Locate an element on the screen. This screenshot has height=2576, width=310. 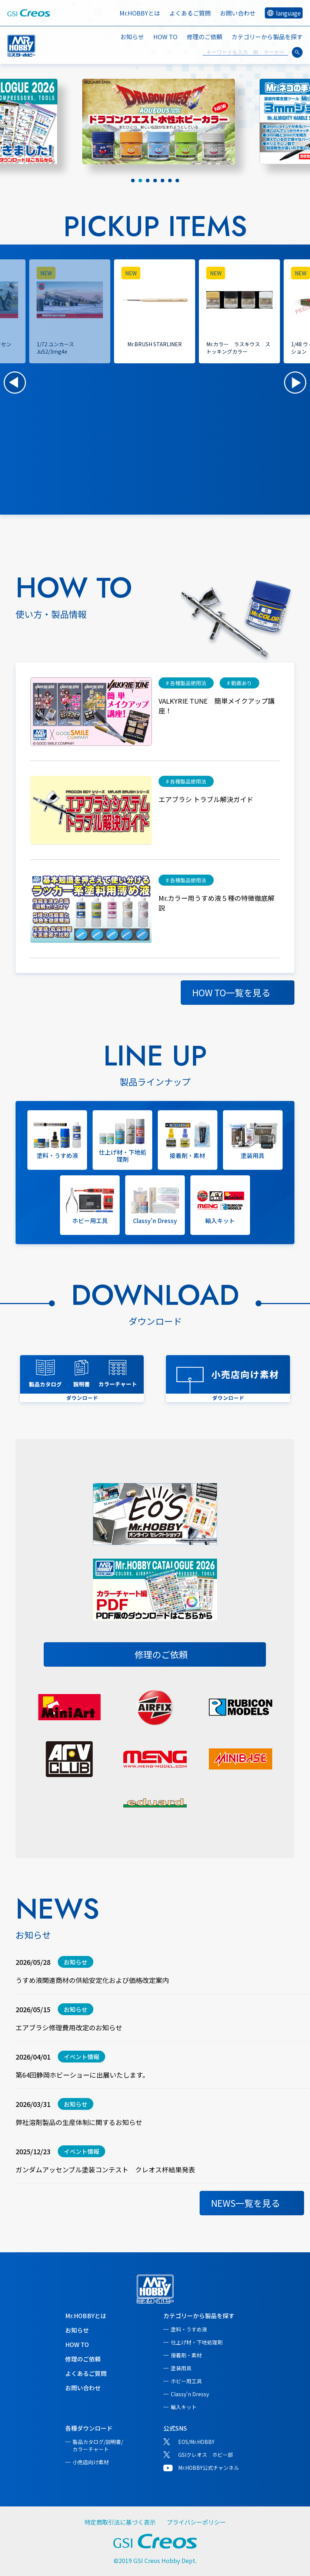
塗装用具 is located at coordinates (181, 2368).